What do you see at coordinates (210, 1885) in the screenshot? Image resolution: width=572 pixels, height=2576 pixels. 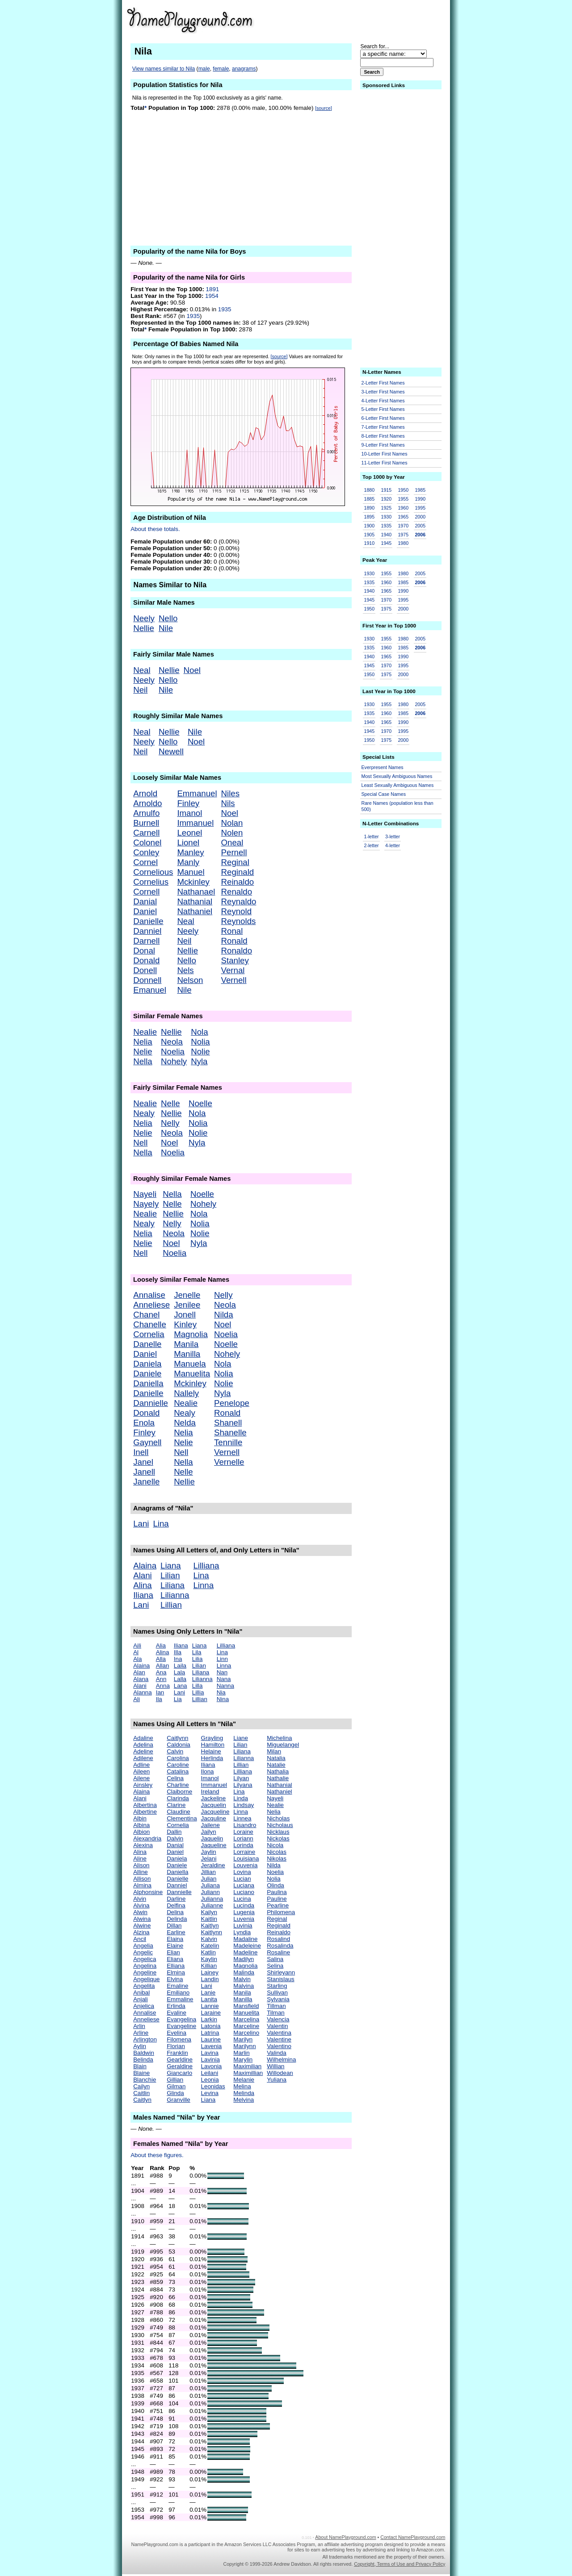 I see `Juliana` at bounding box center [210, 1885].